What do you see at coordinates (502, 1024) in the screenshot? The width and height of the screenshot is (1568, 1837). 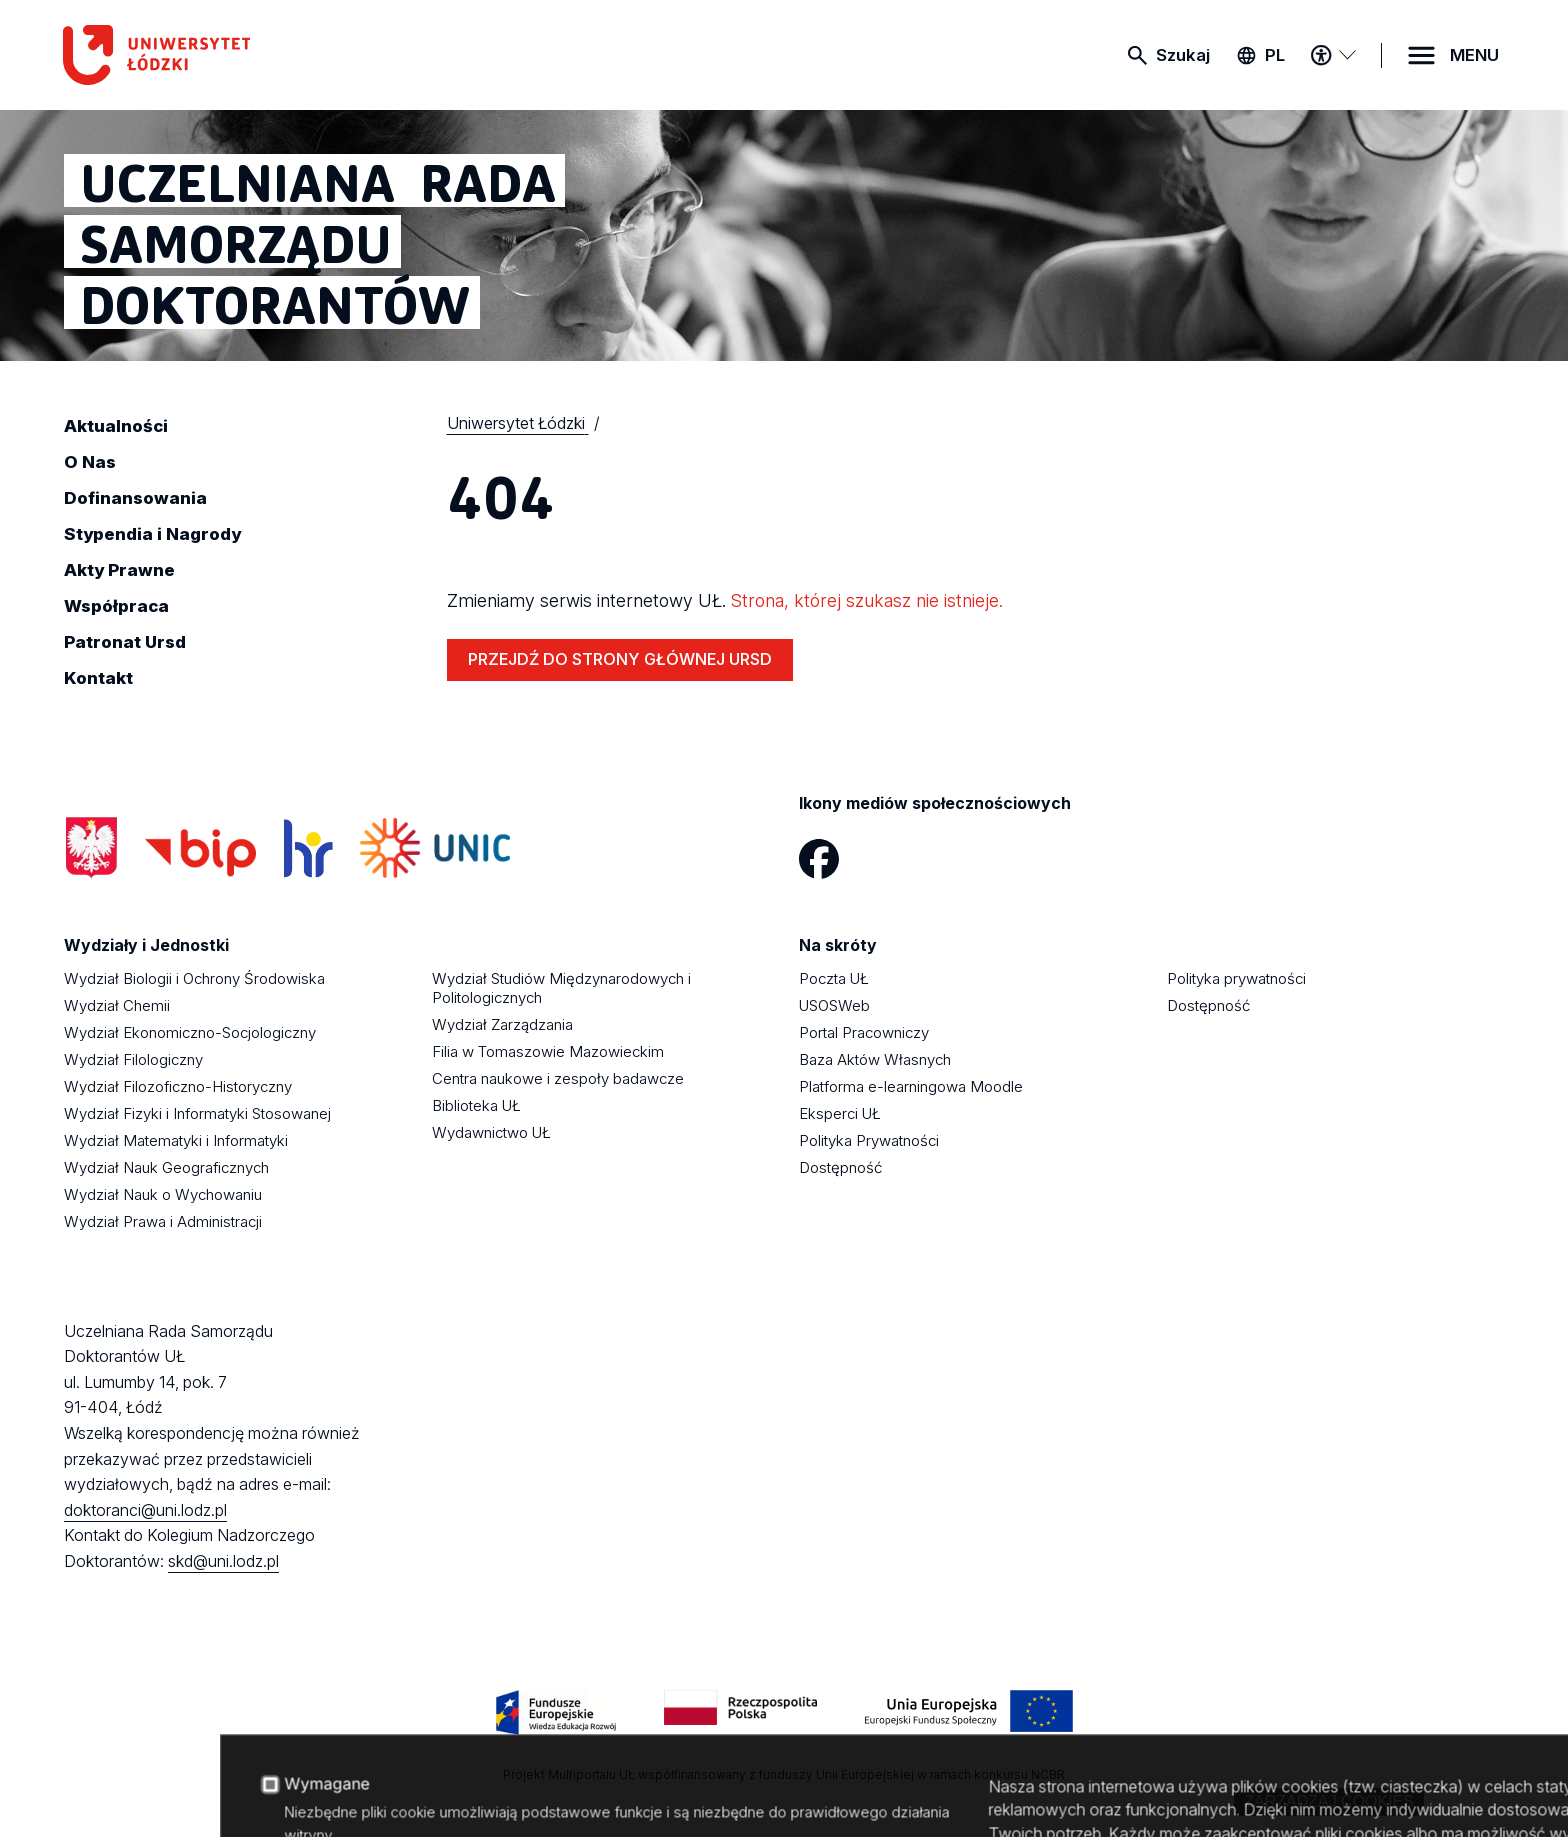 I see `Wydział Zarządzania` at bounding box center [502, 1024].